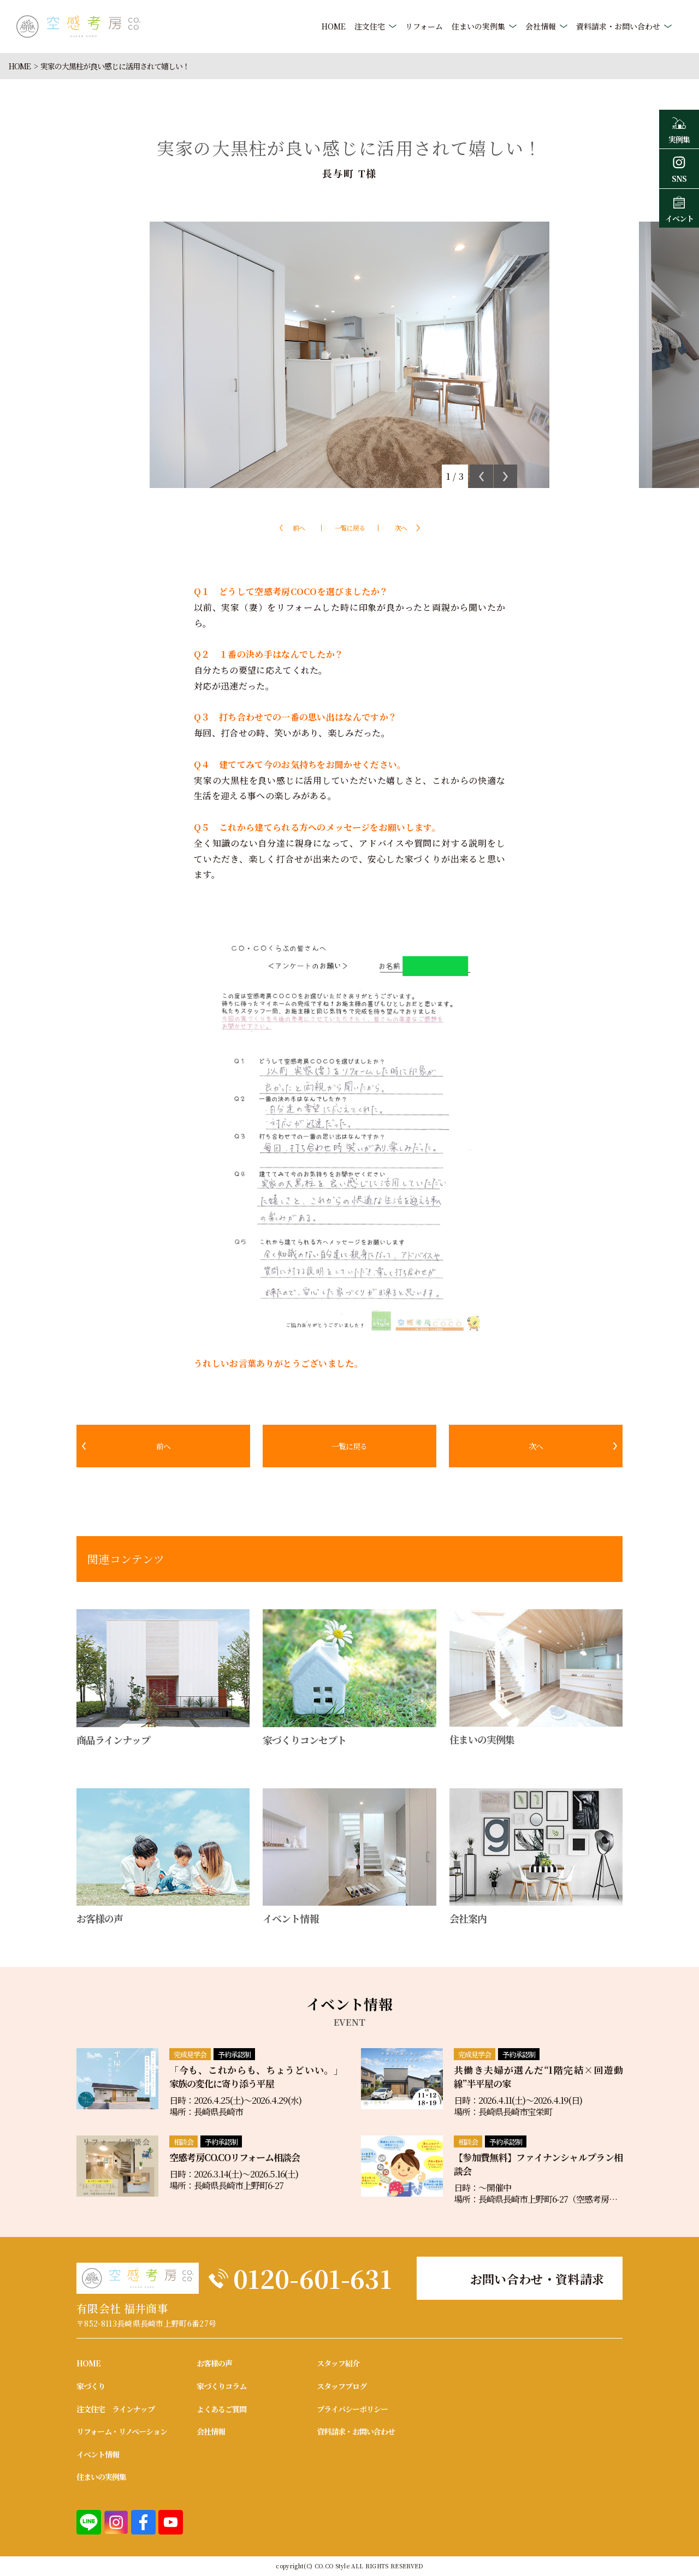  Describe the element at coordinates (505, 476) in the screenshot. I see `Next` at that location.